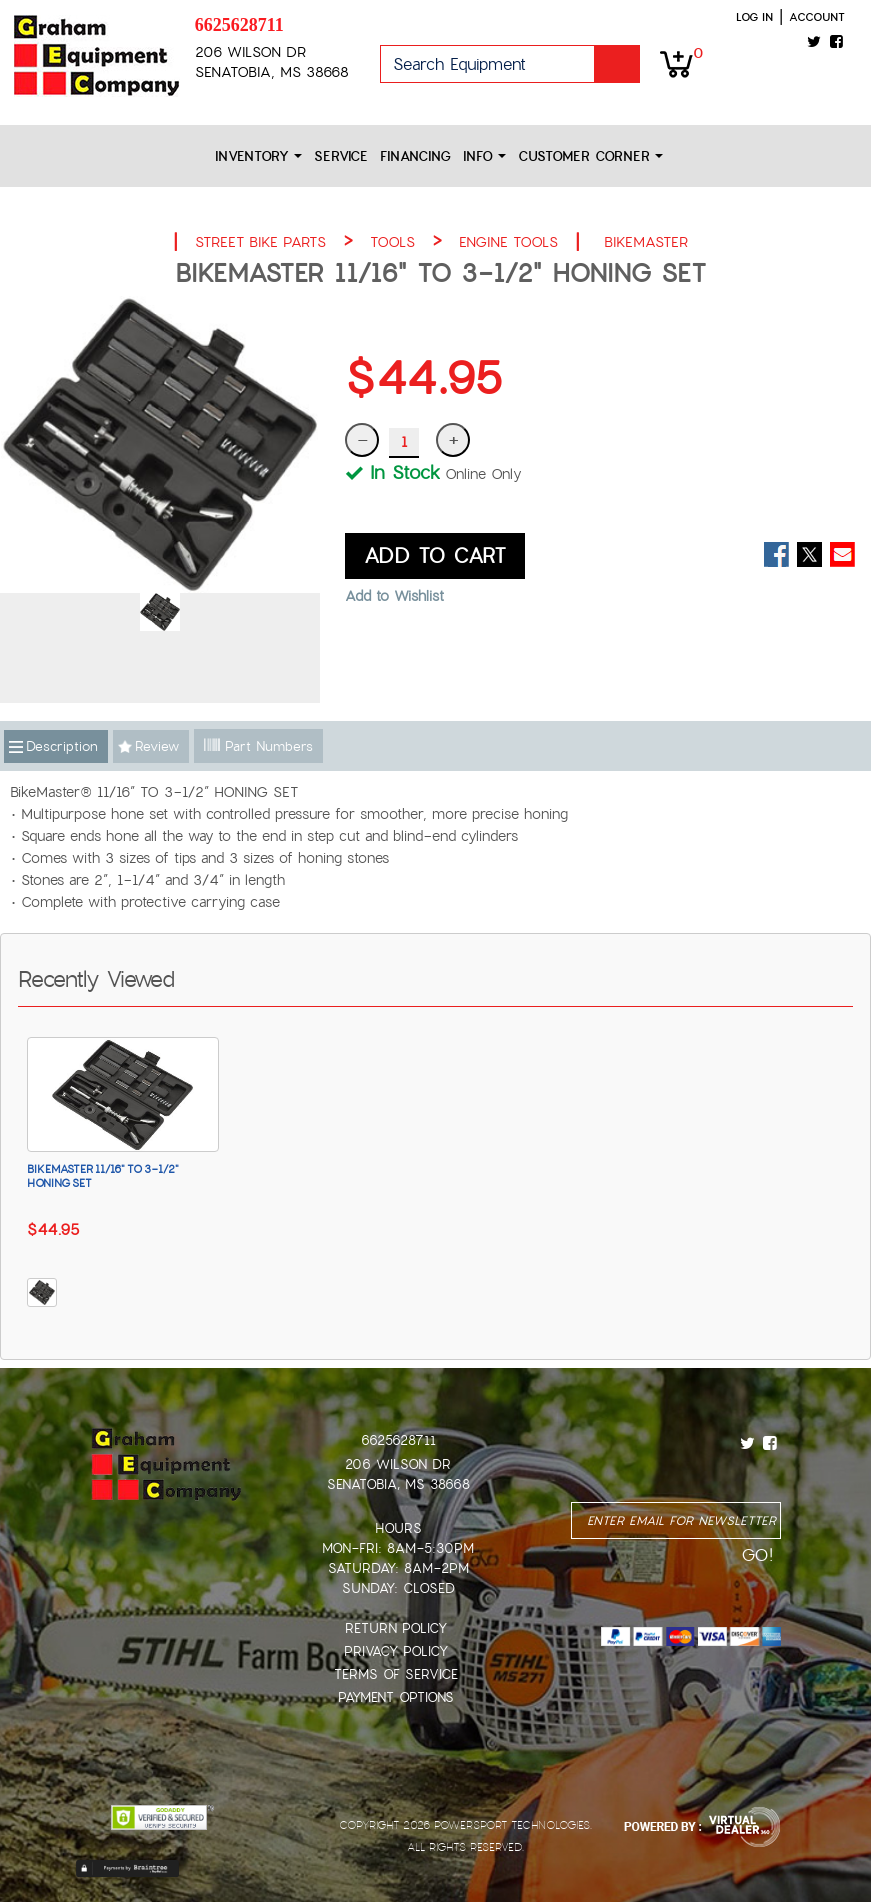  What do you see at coordinates (754, 17) in the screenshot?
I see `Log in` at bounding box center [754, 17].